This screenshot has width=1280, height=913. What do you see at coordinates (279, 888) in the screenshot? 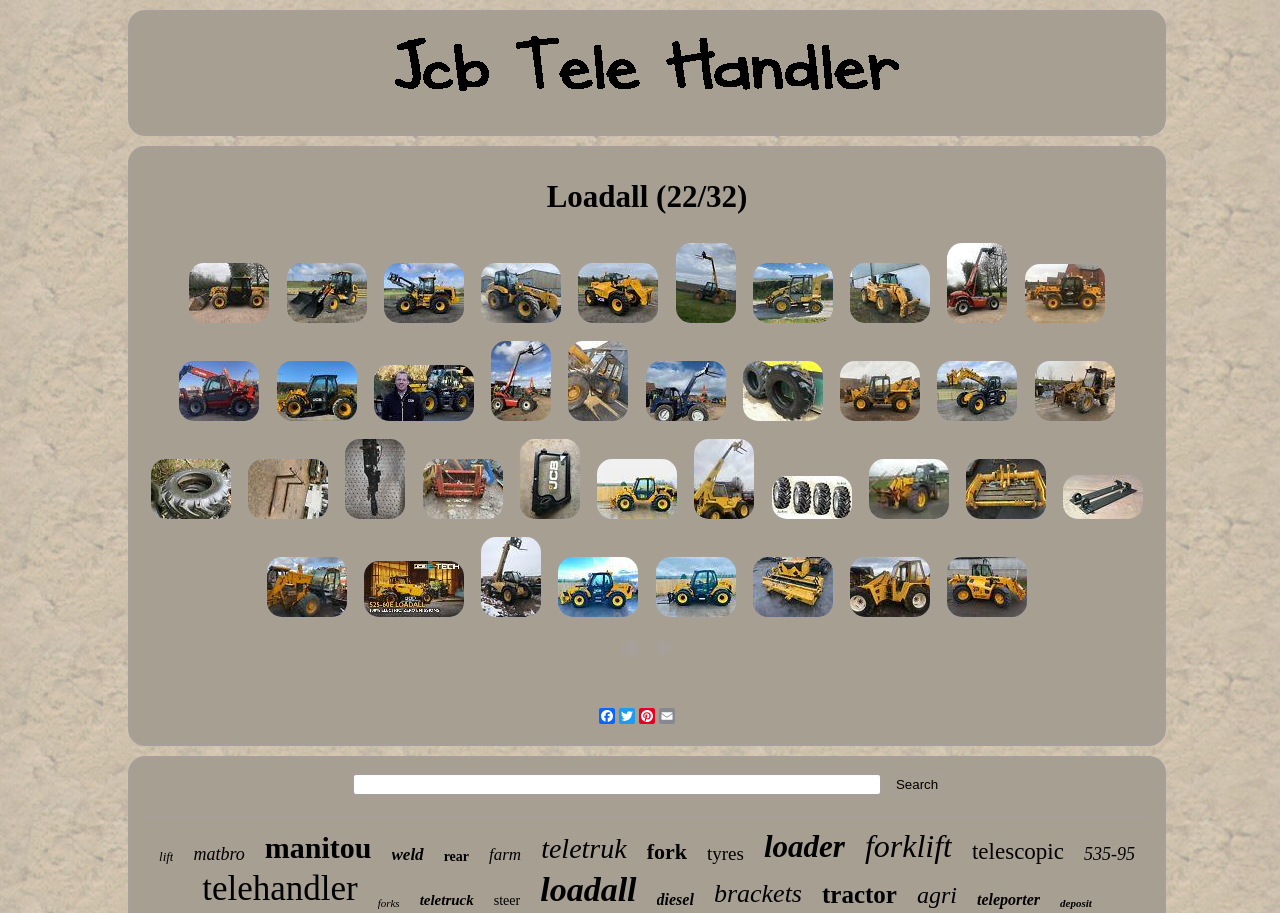
I see `telehandler` at bounding box center [279, 888].